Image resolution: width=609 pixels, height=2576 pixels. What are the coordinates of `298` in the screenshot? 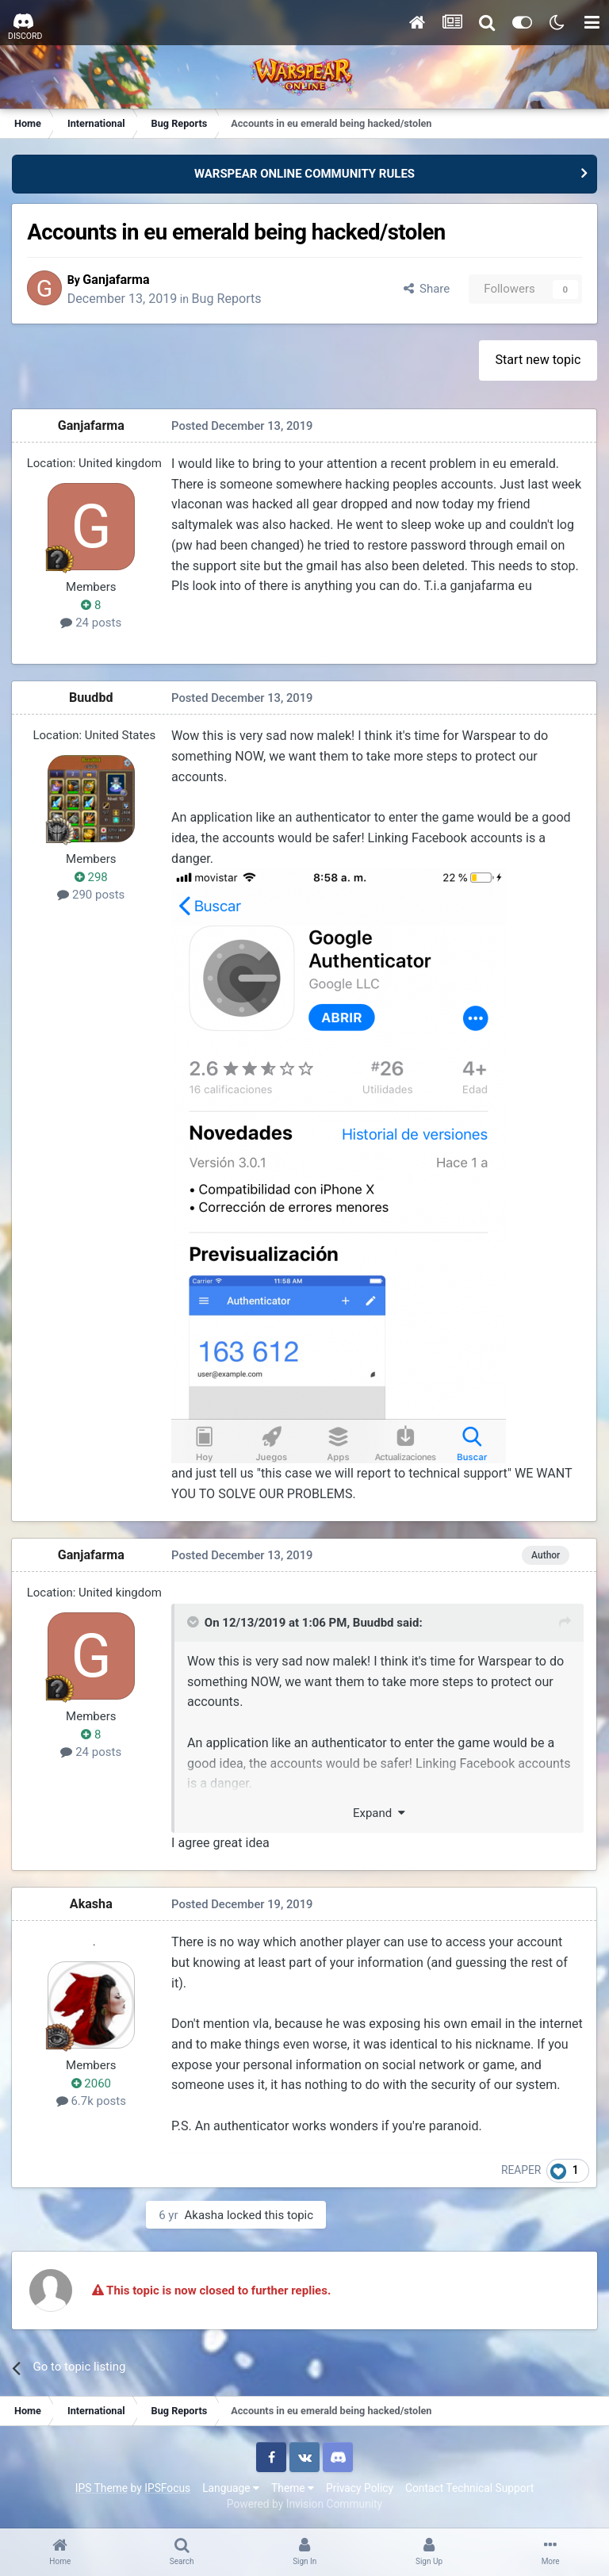 It's located at (92, 878).